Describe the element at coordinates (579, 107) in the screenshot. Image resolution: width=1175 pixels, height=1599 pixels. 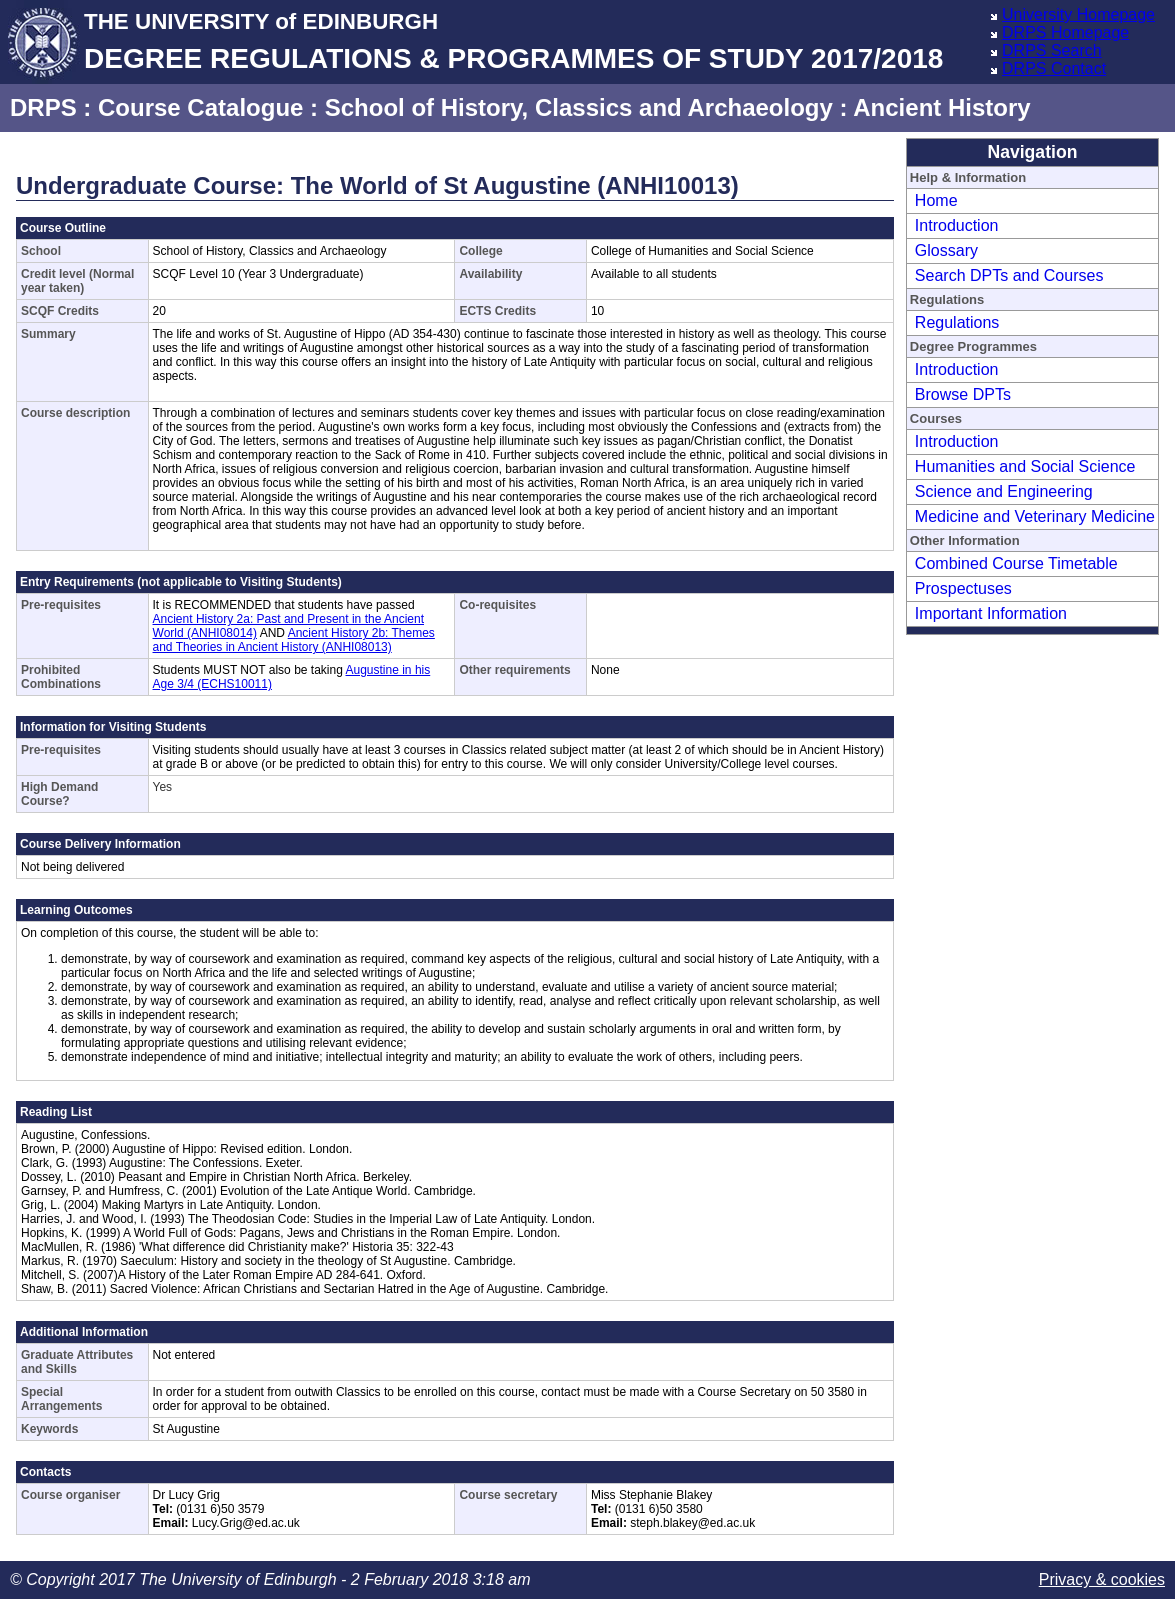
I see `School of History, Classics and Archaeology` at that location.